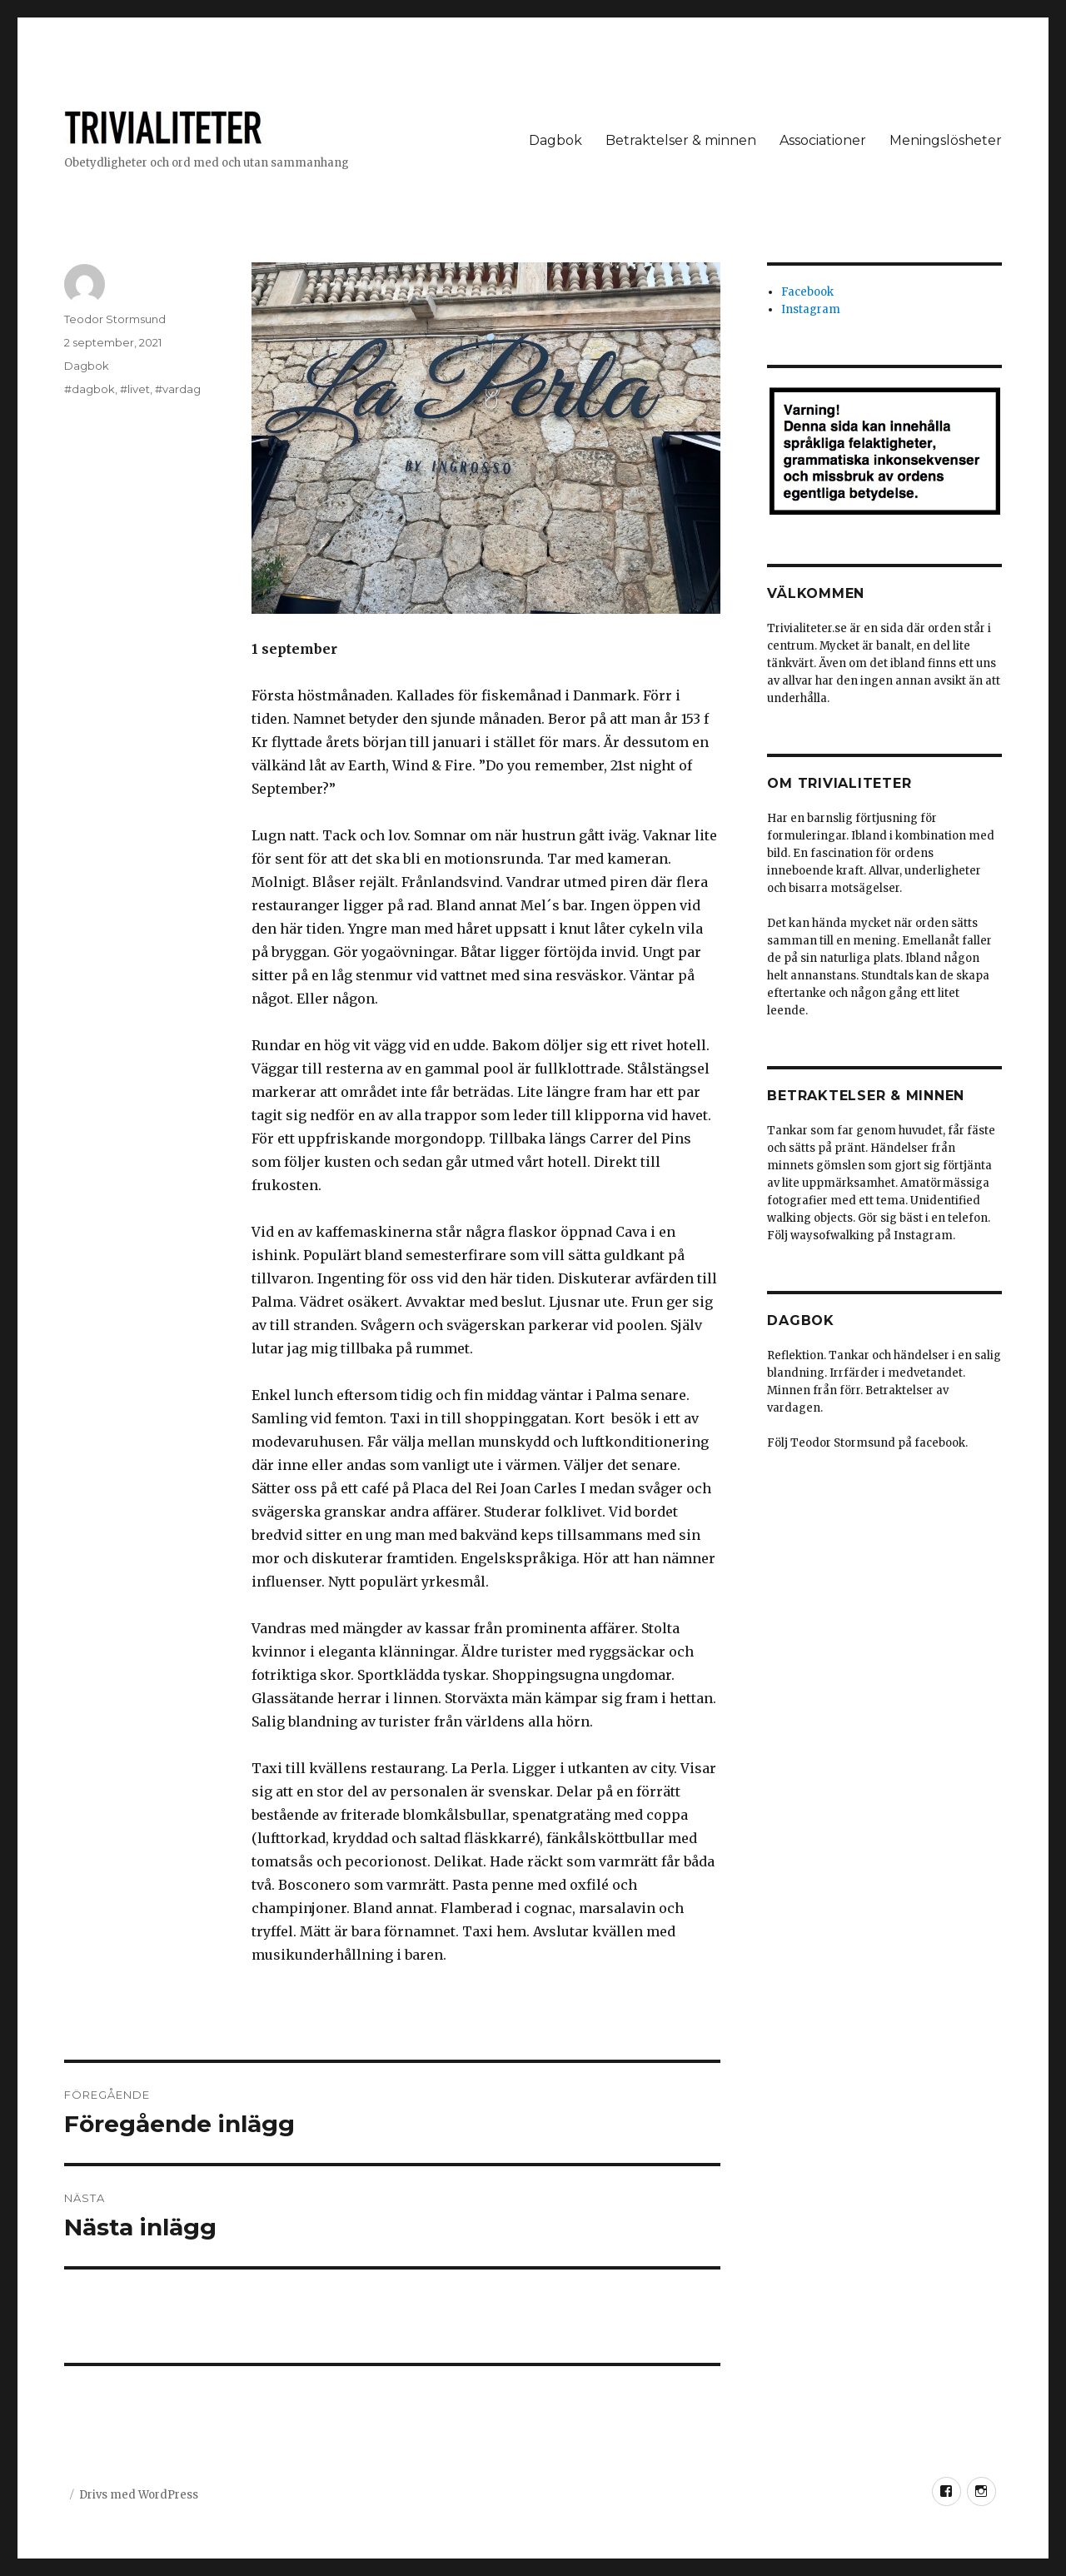 Image resolution: width=1066 pixels, height=2576 pixels. I want to click on Betraktelser & minnen, so click(680, 140).